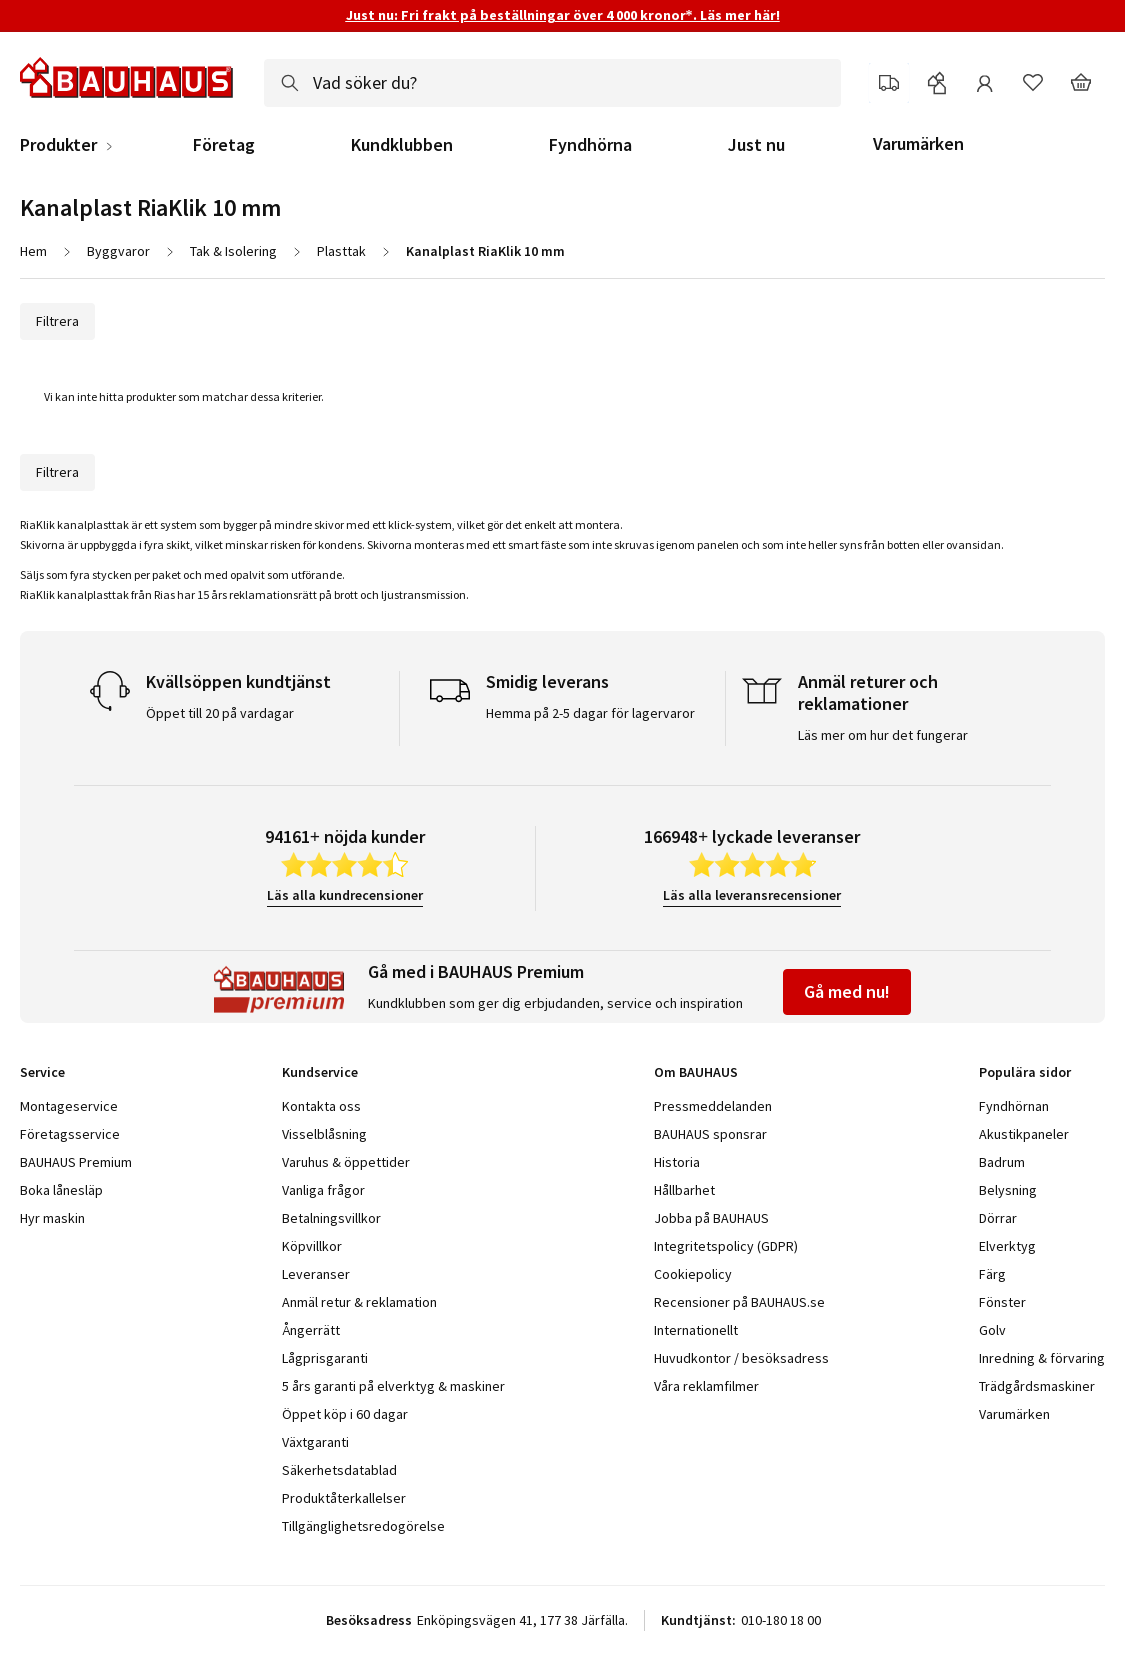 The image size is (1125, 1655). Describe the element at coordinates (393, 1386) in the screenshot. I see `5 års garanti på elverktyg & maskiner` at that location.